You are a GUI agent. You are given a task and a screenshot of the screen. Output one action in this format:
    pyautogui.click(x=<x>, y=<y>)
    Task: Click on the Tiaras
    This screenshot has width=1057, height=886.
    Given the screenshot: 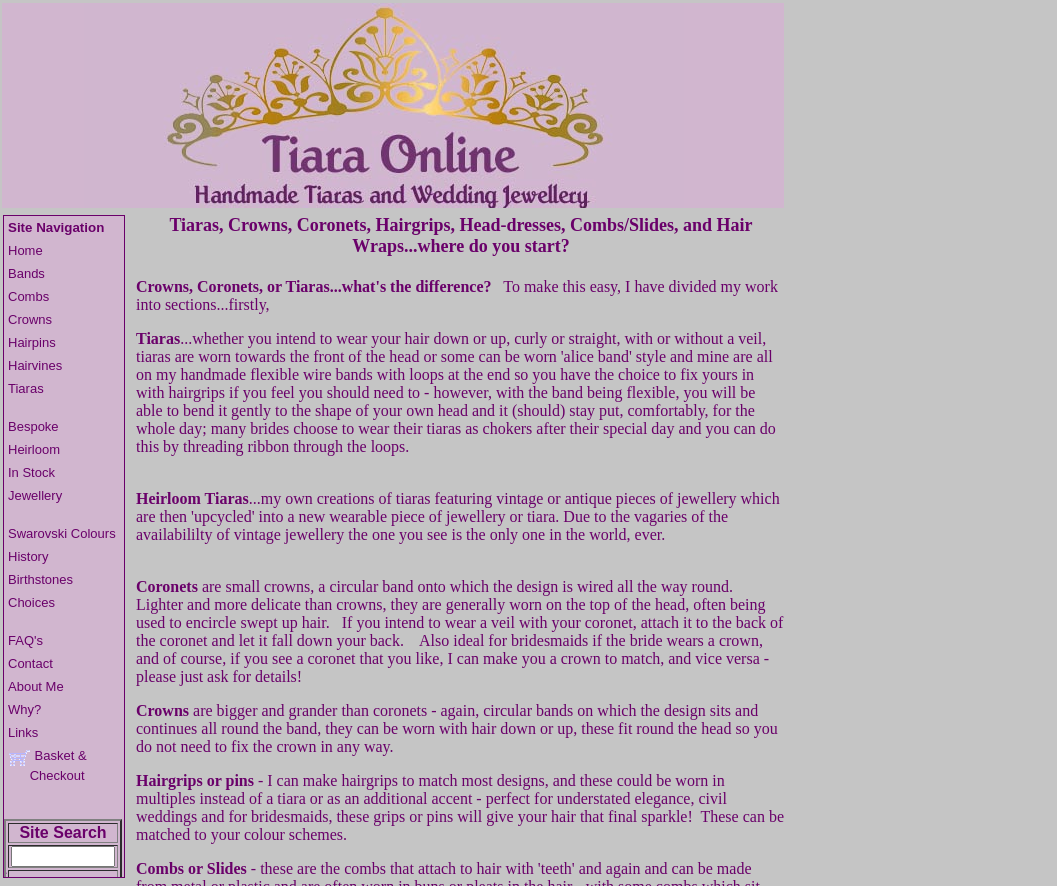 What is the action you would take?
    pyautogui.click(x=26, y=388)
    